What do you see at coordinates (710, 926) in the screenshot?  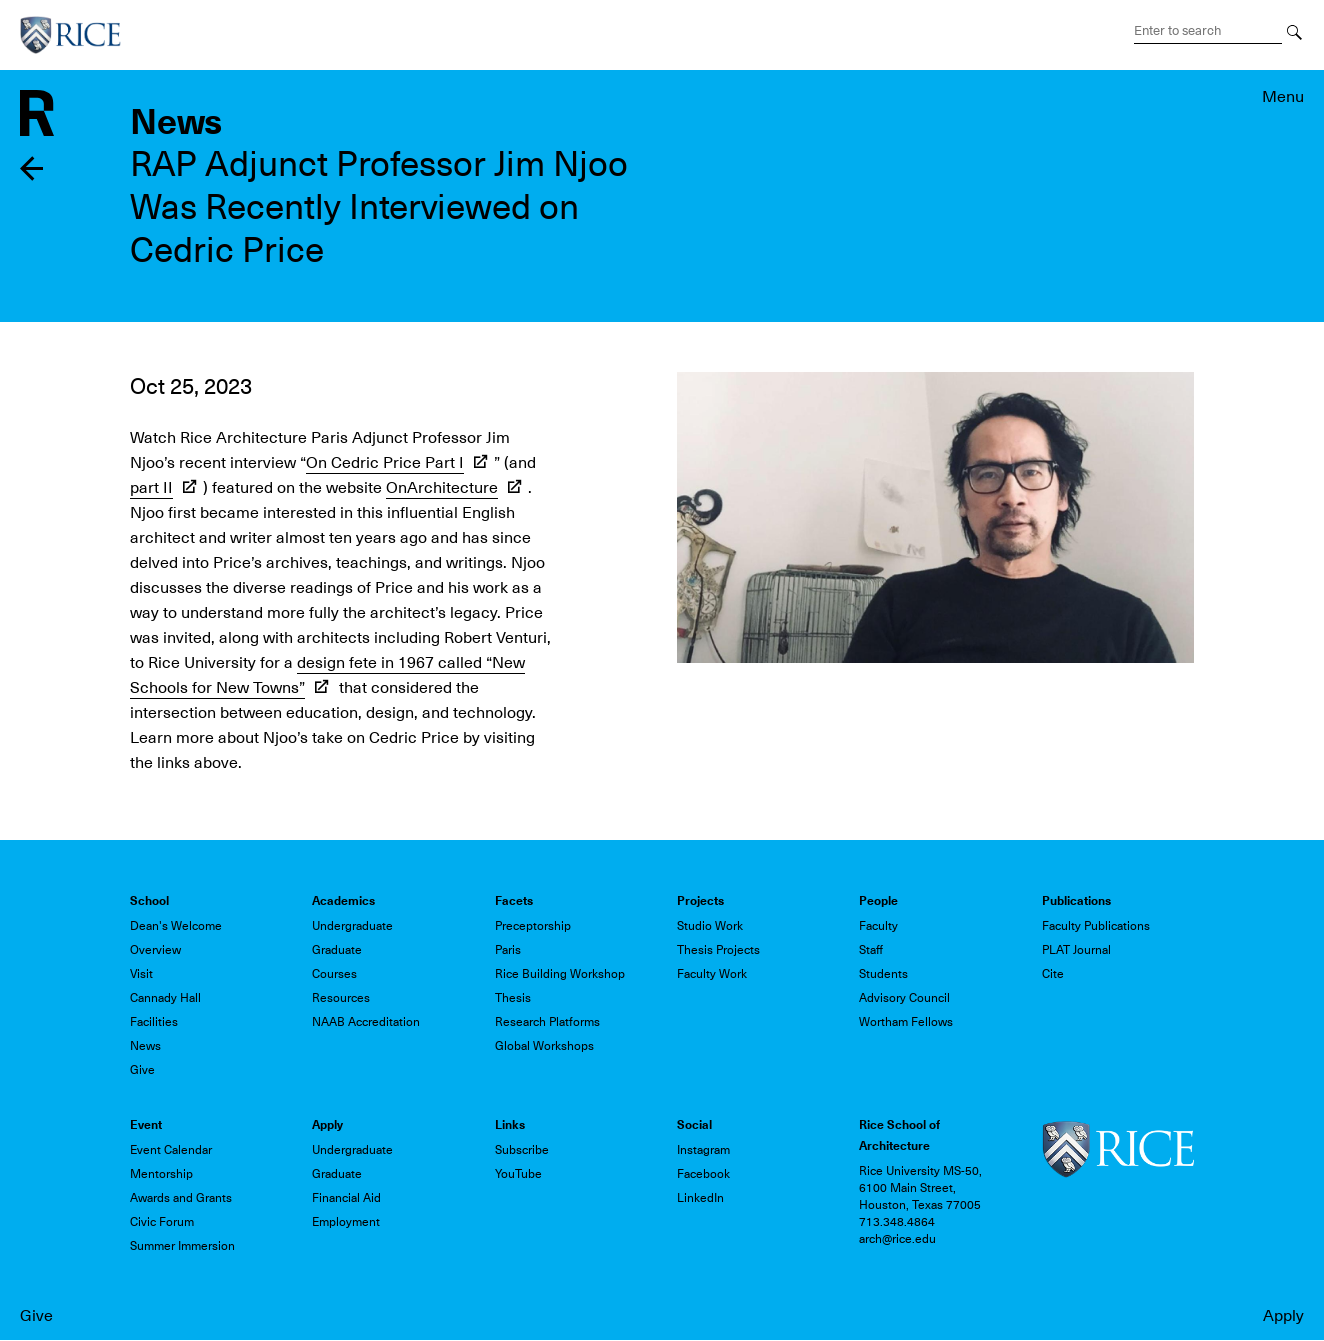 I see `Studio Work` at bounding box center [710, 926].